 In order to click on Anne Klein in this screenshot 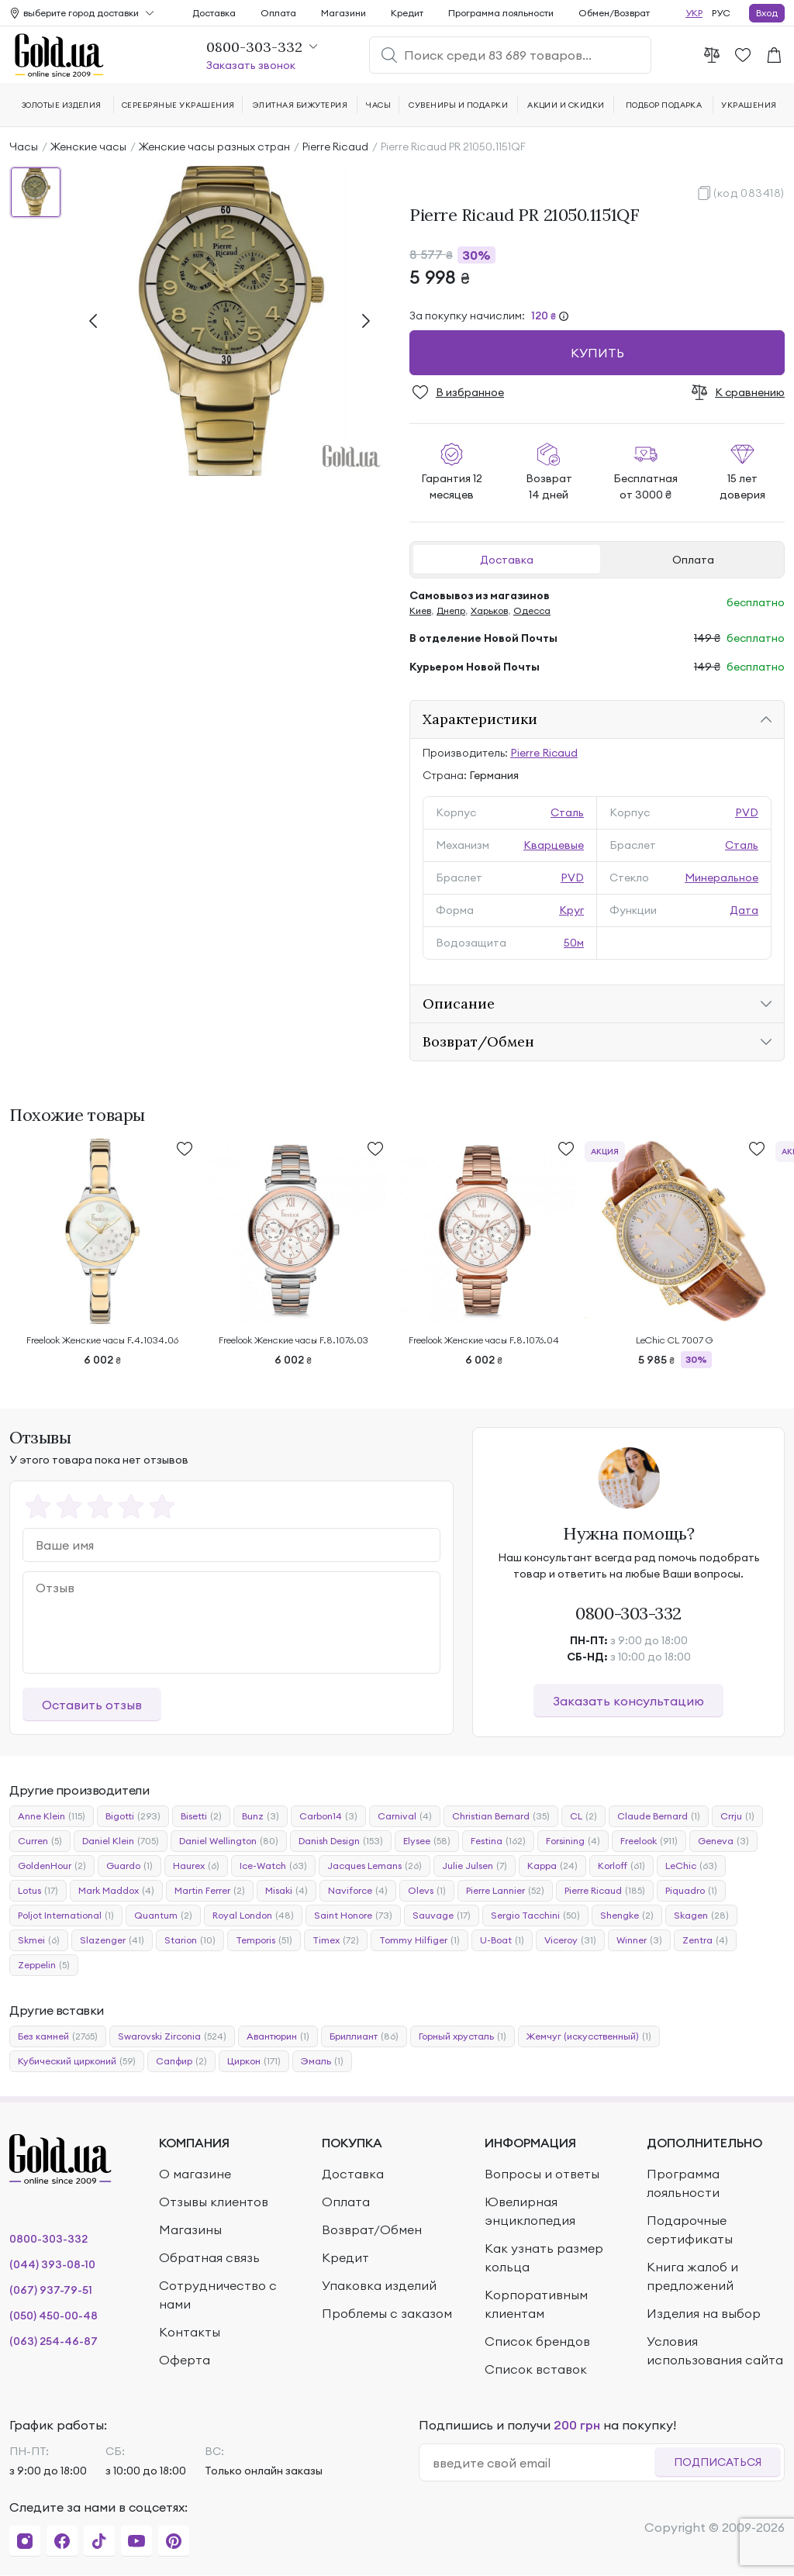, I will do `click(51, 1816)`.